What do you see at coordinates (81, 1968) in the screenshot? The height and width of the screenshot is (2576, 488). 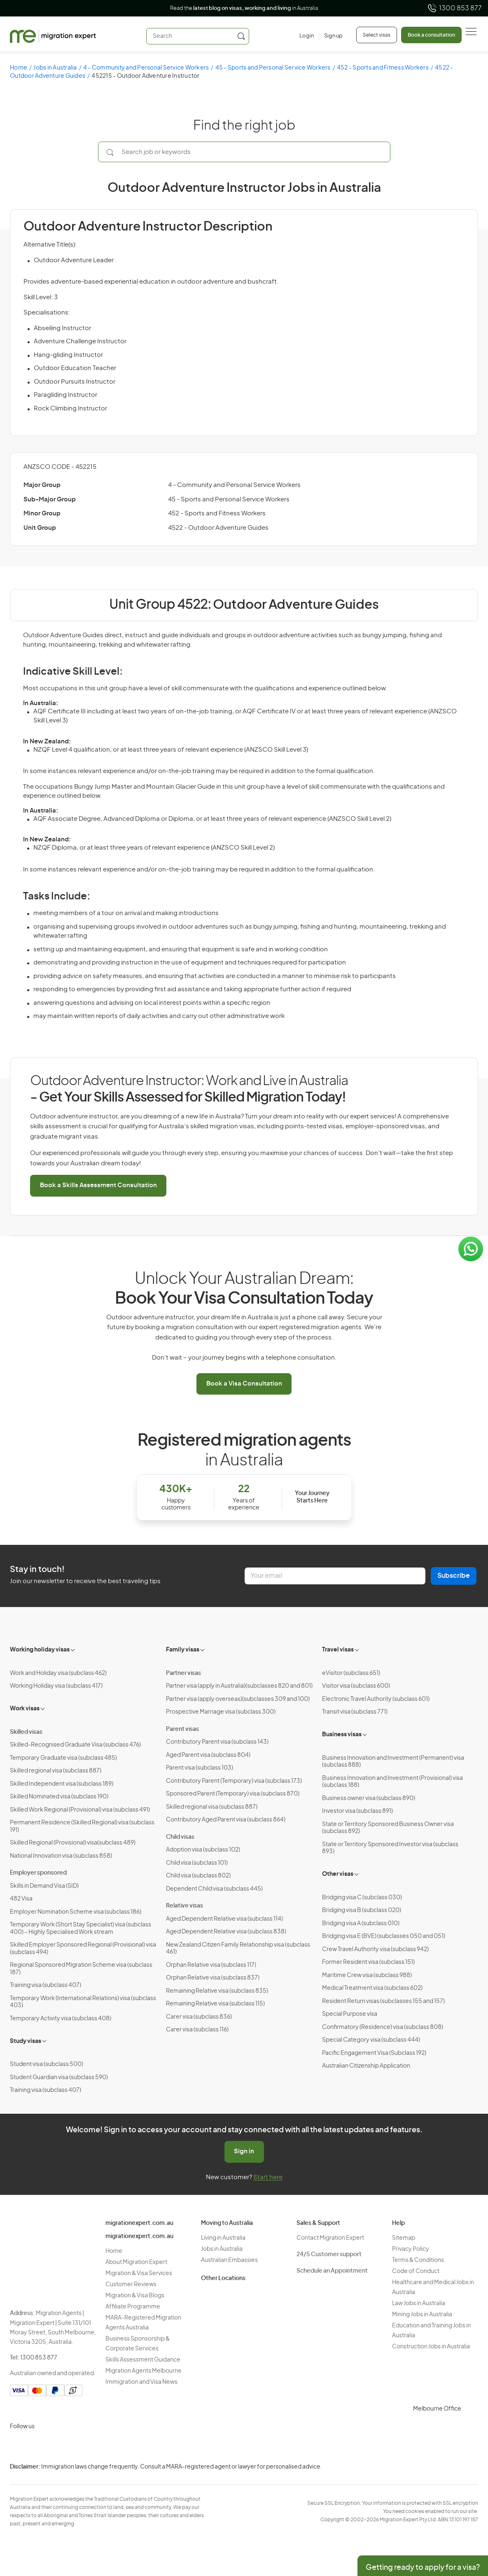 I see `Regional Sponsored Migration Scheme visa (subclass 187)` at bounding box center [81, 1968].